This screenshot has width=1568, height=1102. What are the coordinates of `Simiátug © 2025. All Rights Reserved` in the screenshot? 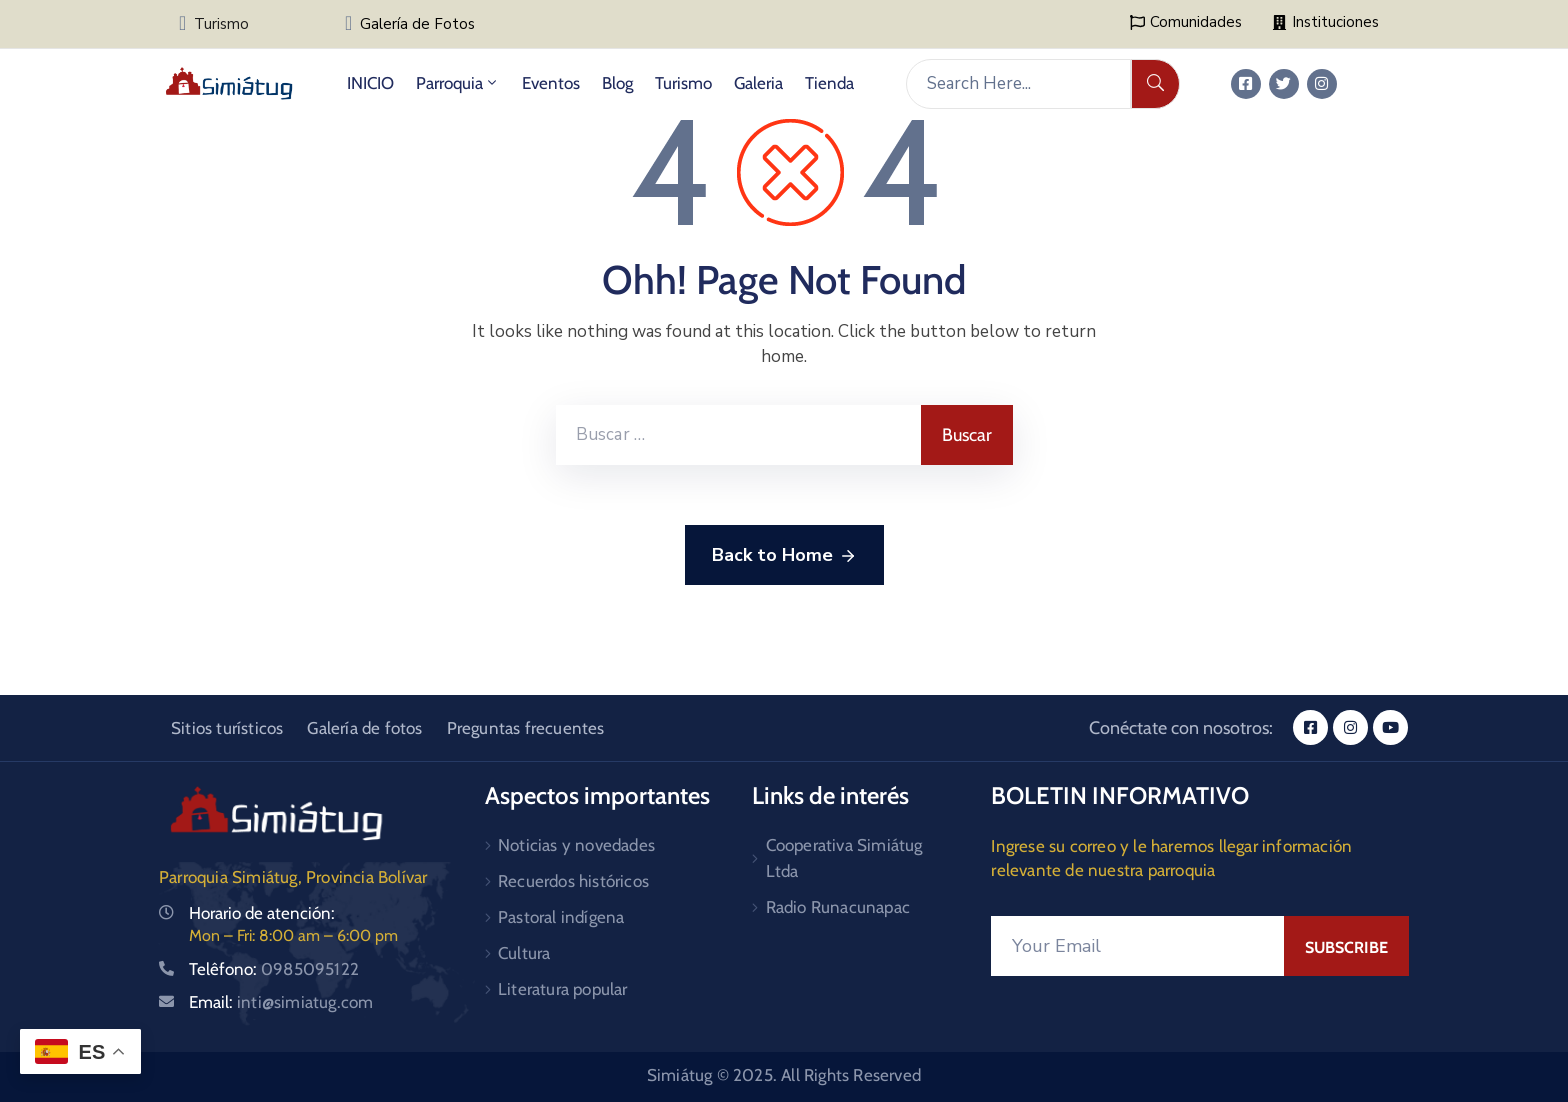 It's located at (784, 1075).